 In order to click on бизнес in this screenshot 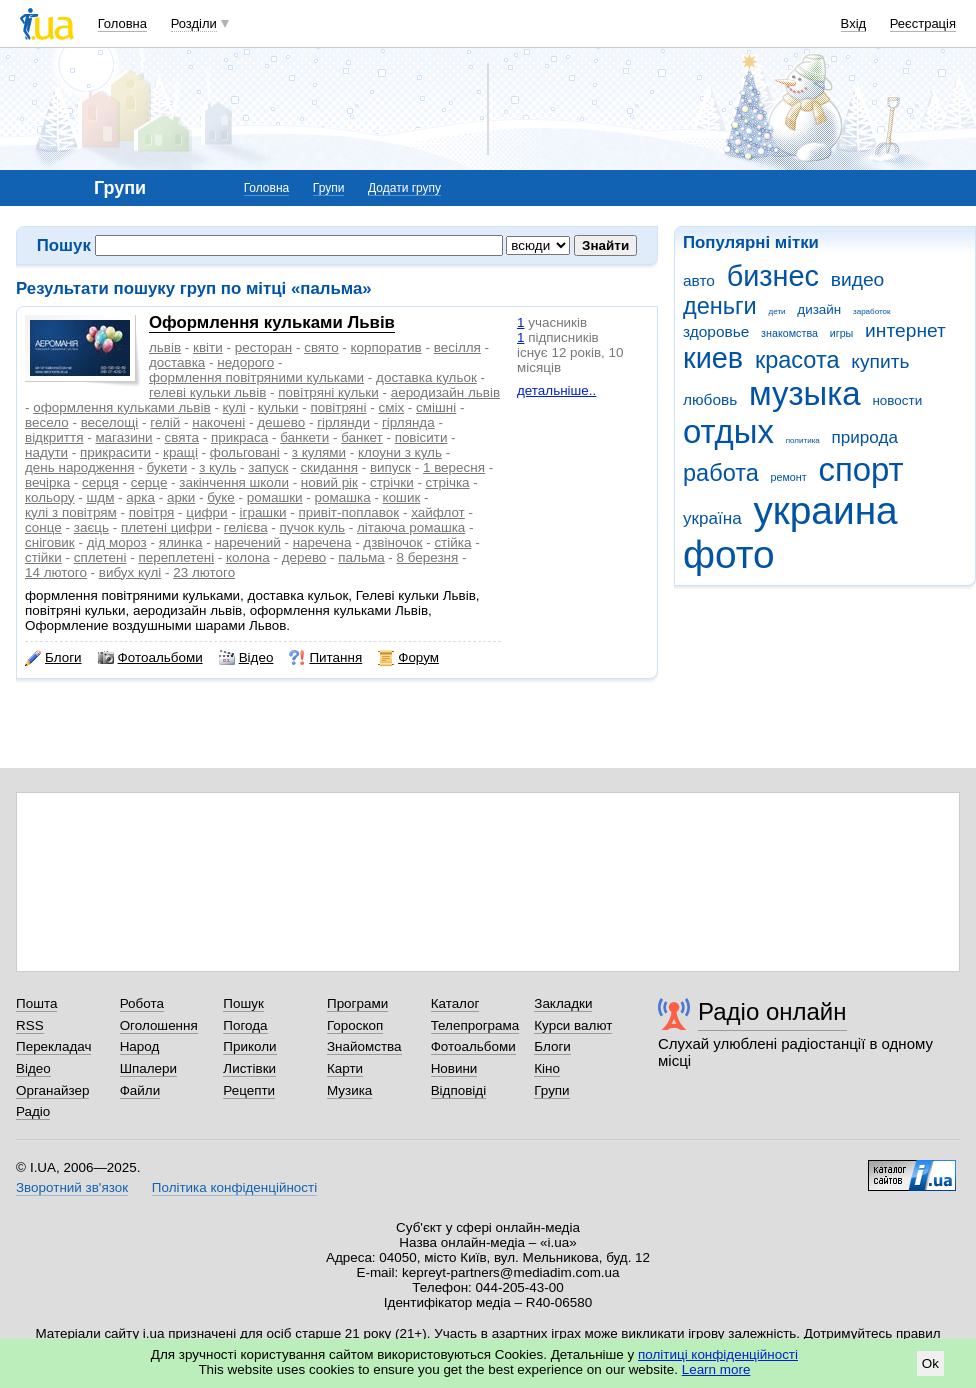, I will do `click(773, 276)`.